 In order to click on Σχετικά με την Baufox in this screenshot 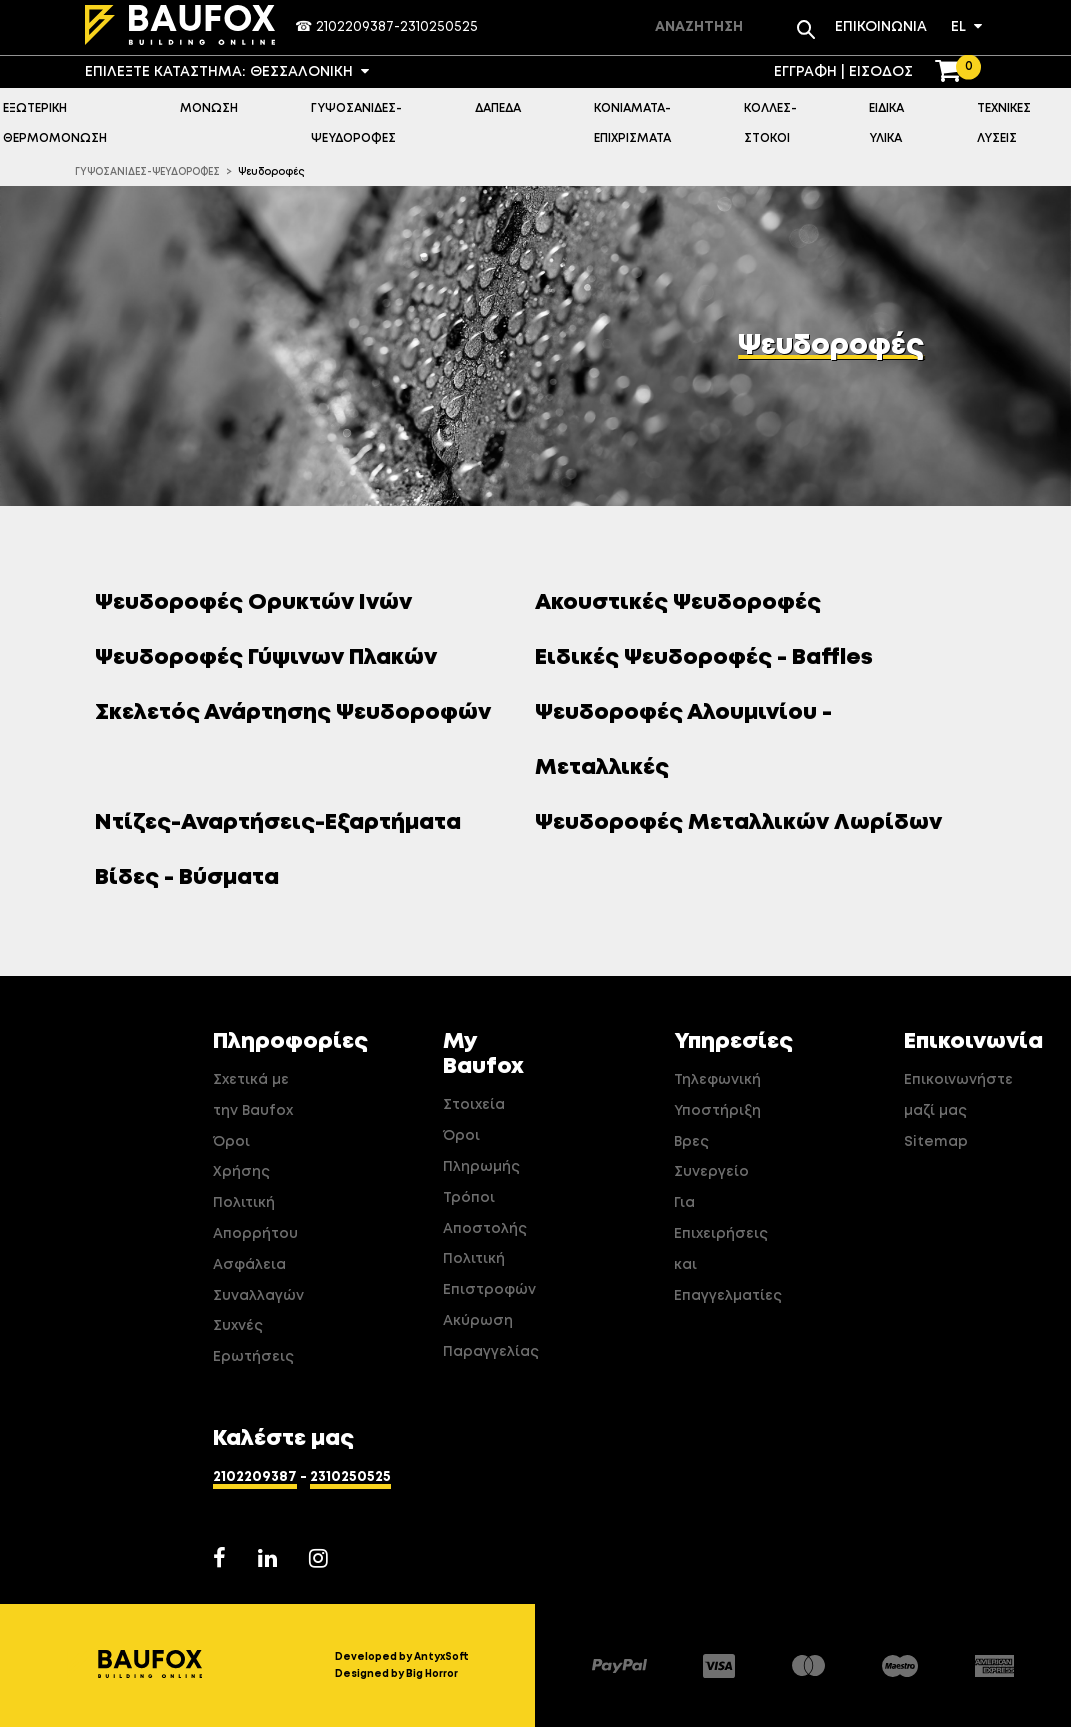, I will do `click(253, 1095)`.